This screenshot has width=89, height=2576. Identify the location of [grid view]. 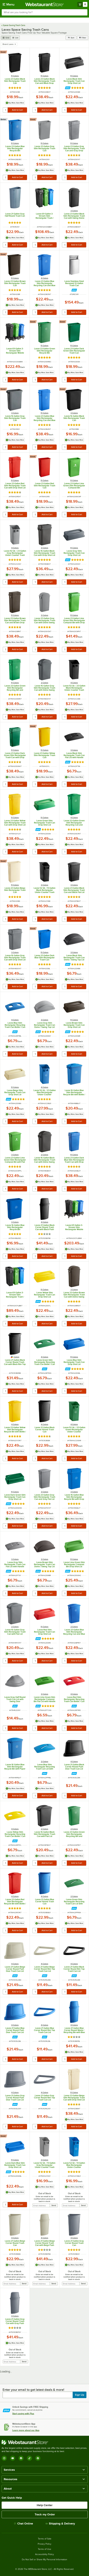
(6, 38).